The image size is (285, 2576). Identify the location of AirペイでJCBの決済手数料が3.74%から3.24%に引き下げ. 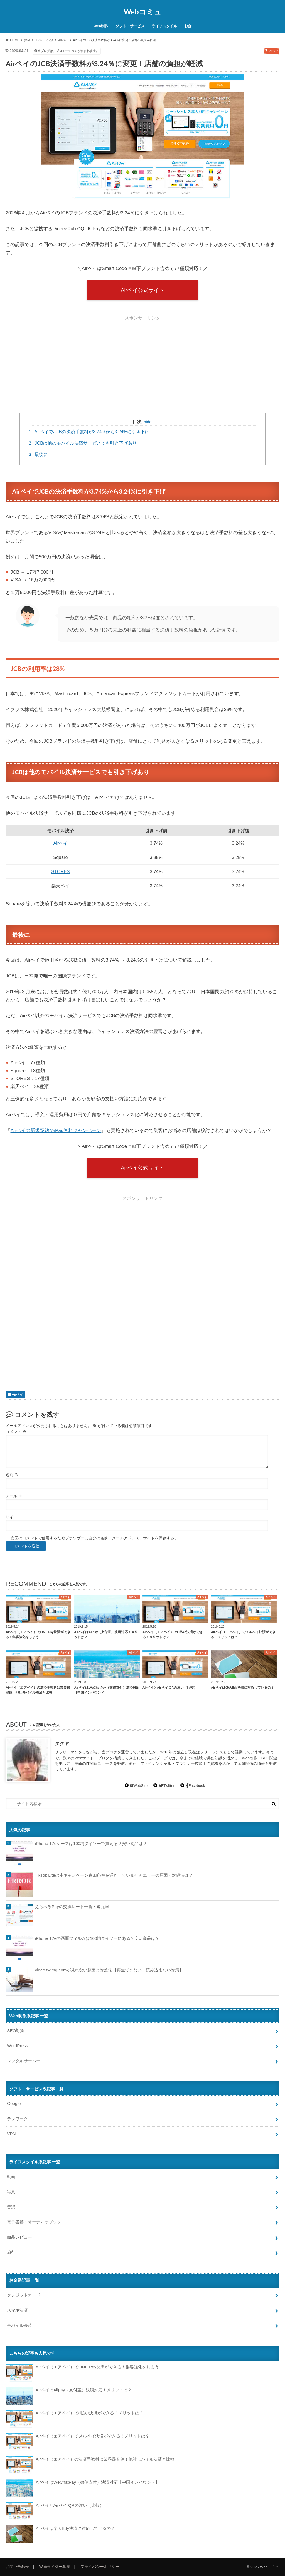
(89, 431).